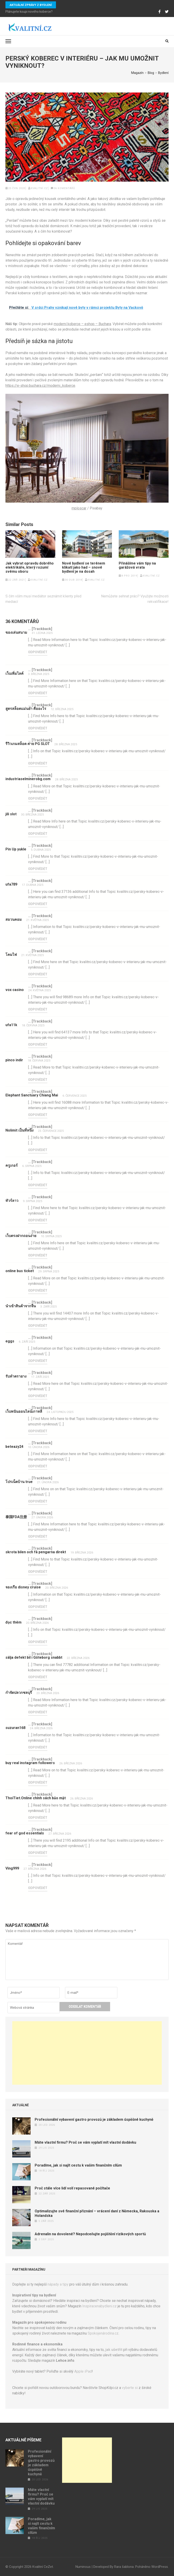  What do you see at coordinates (62, 709) in the screenshot?
I see `12. března 2025` at bounding box center [62, 709].